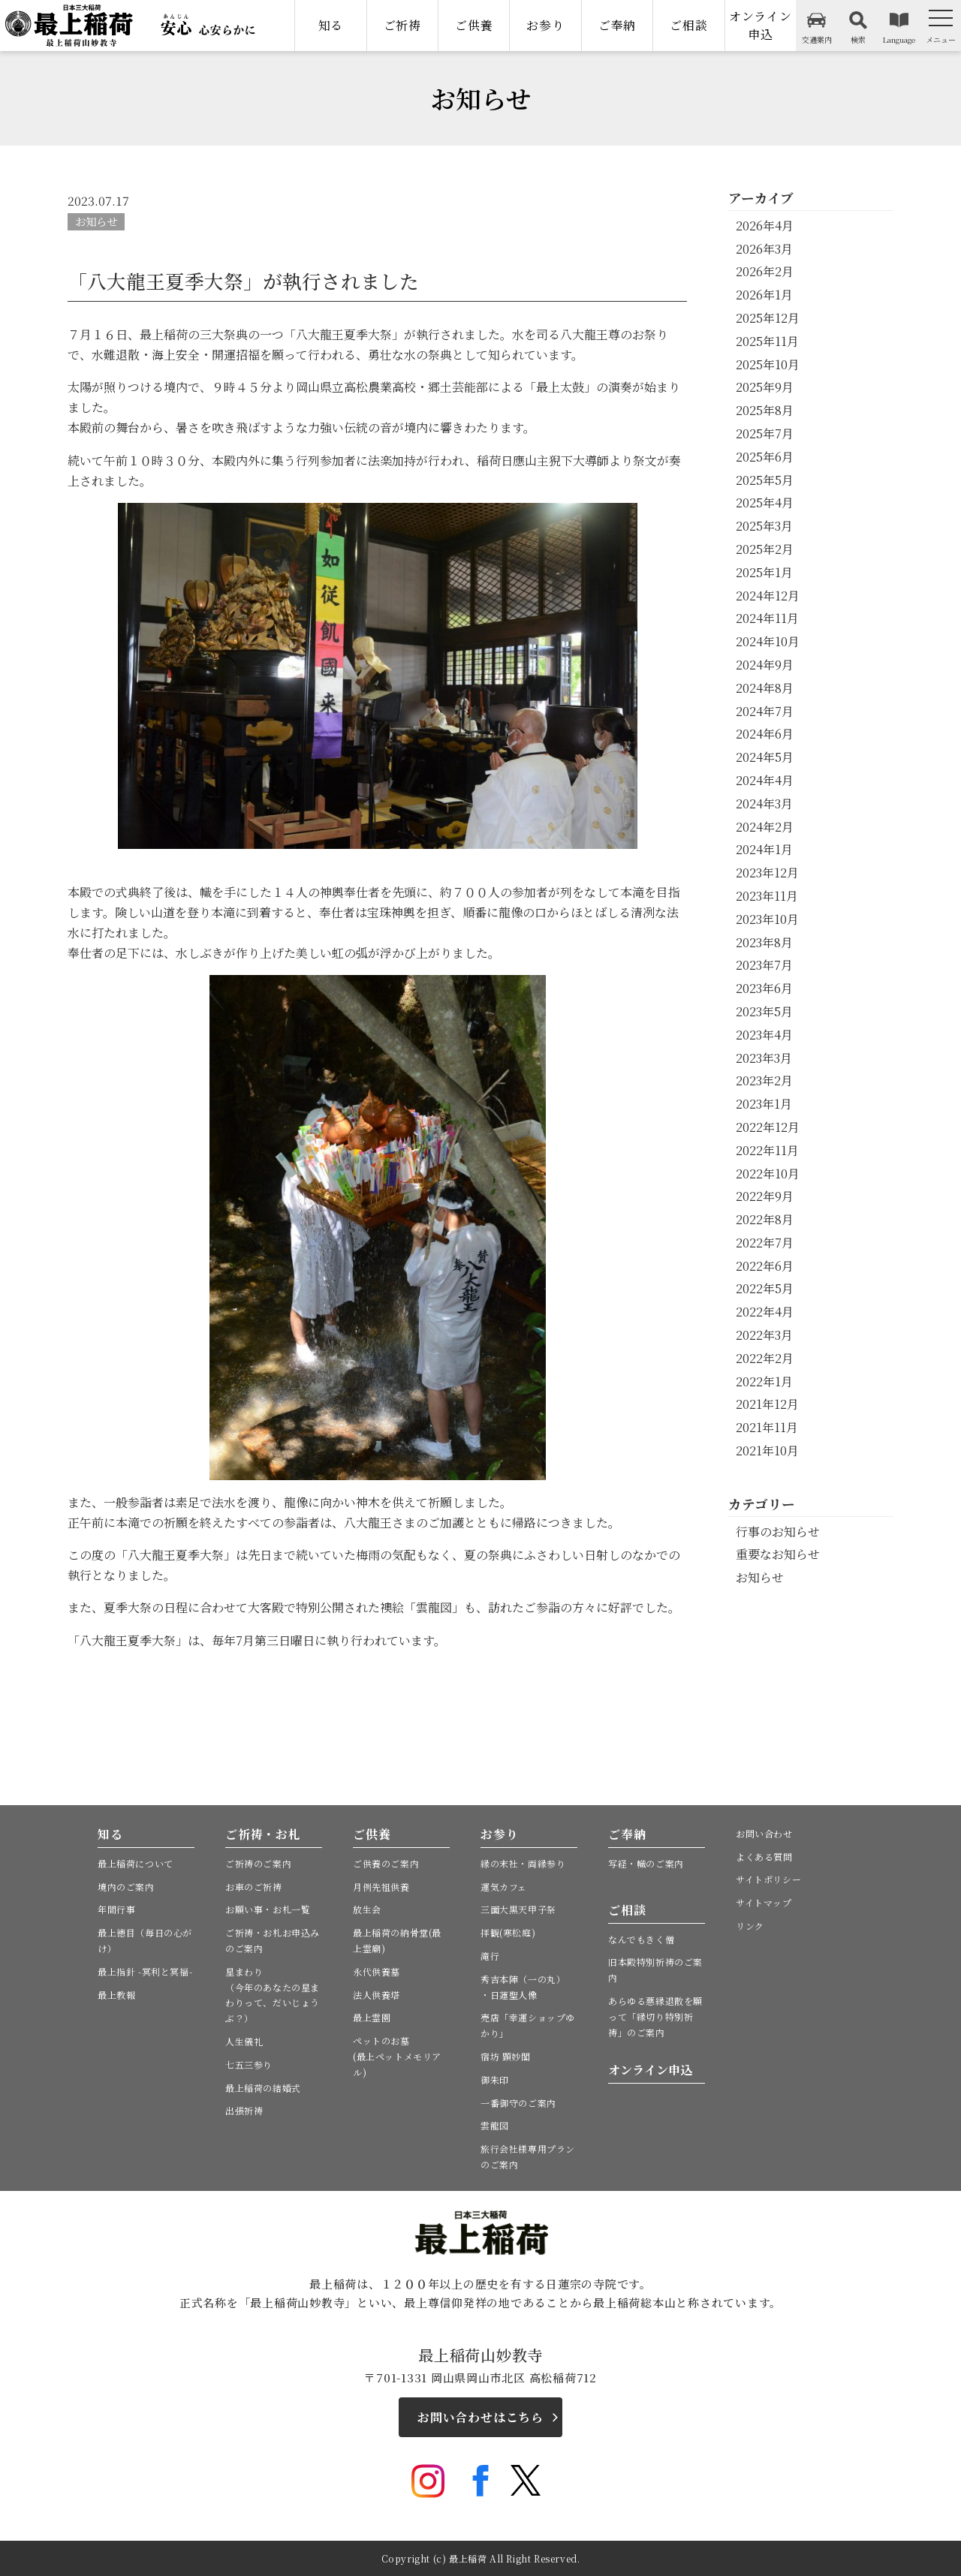  I want to click on 2025年1月, so click(764, 572).